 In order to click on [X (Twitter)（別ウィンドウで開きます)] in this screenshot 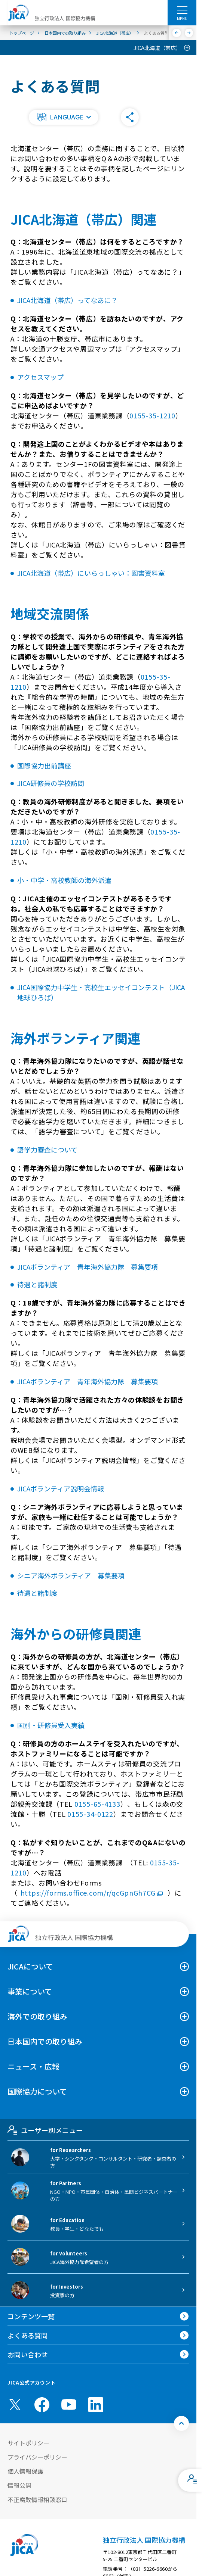, I will do `click(14, 2405)`.